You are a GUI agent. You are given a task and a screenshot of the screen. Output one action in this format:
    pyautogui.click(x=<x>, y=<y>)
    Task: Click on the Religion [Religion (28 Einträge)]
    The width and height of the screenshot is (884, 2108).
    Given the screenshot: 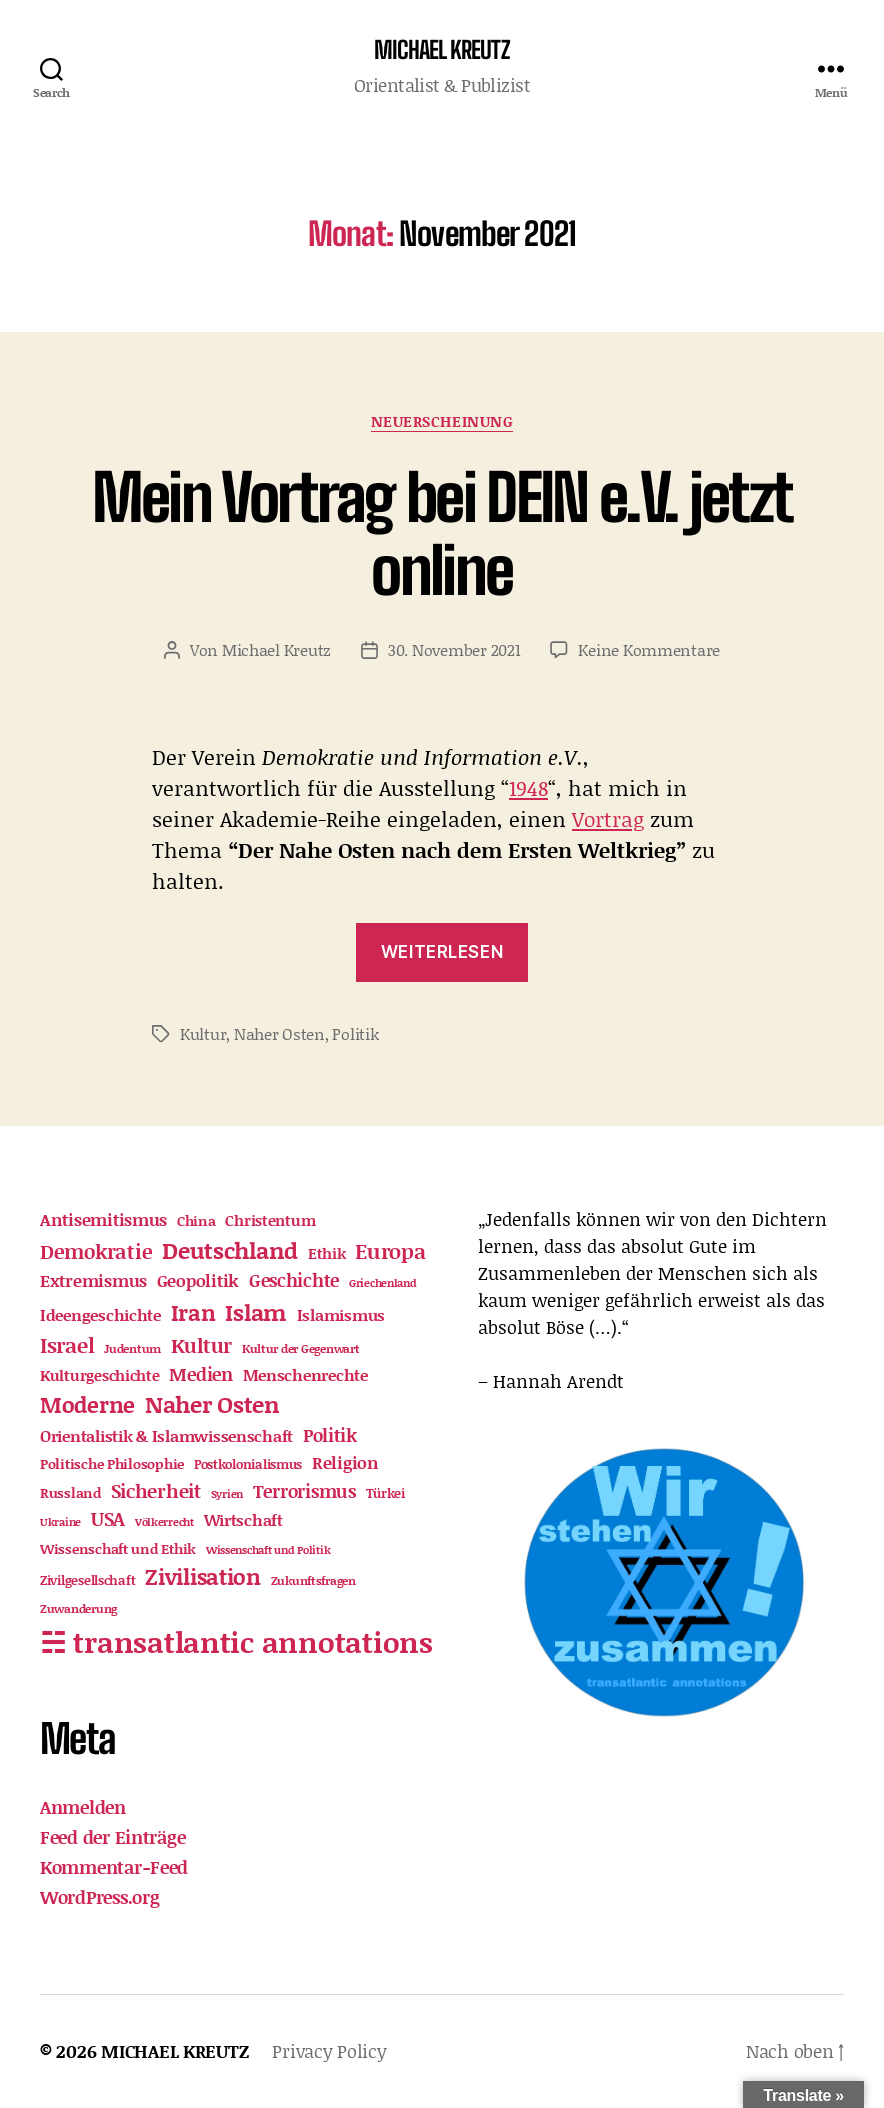 What is the action you would take?
    pyautogui.click(x=345, y=1462)
    